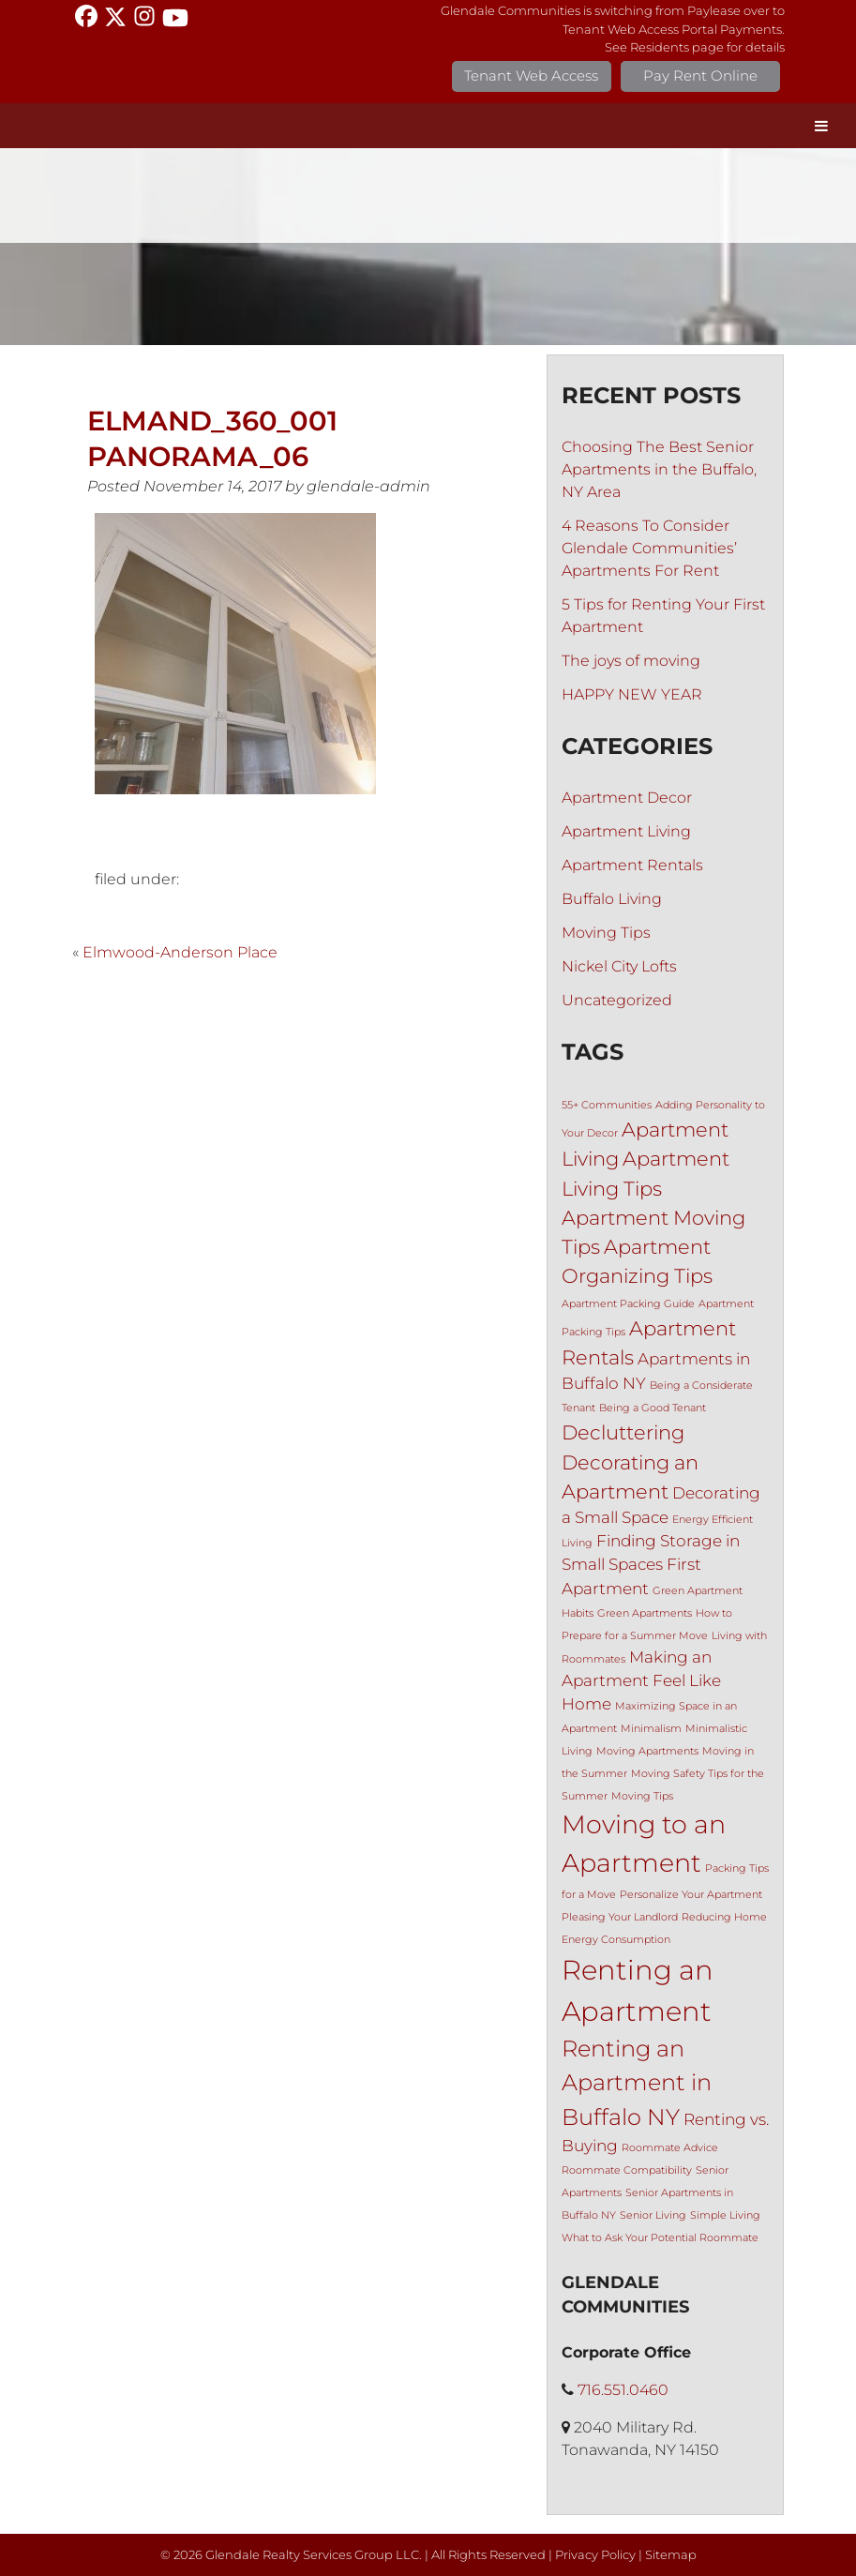  Describe the element at coordinates (595, 2555) in the screenshot. I see `Privacy Policy` at that location.